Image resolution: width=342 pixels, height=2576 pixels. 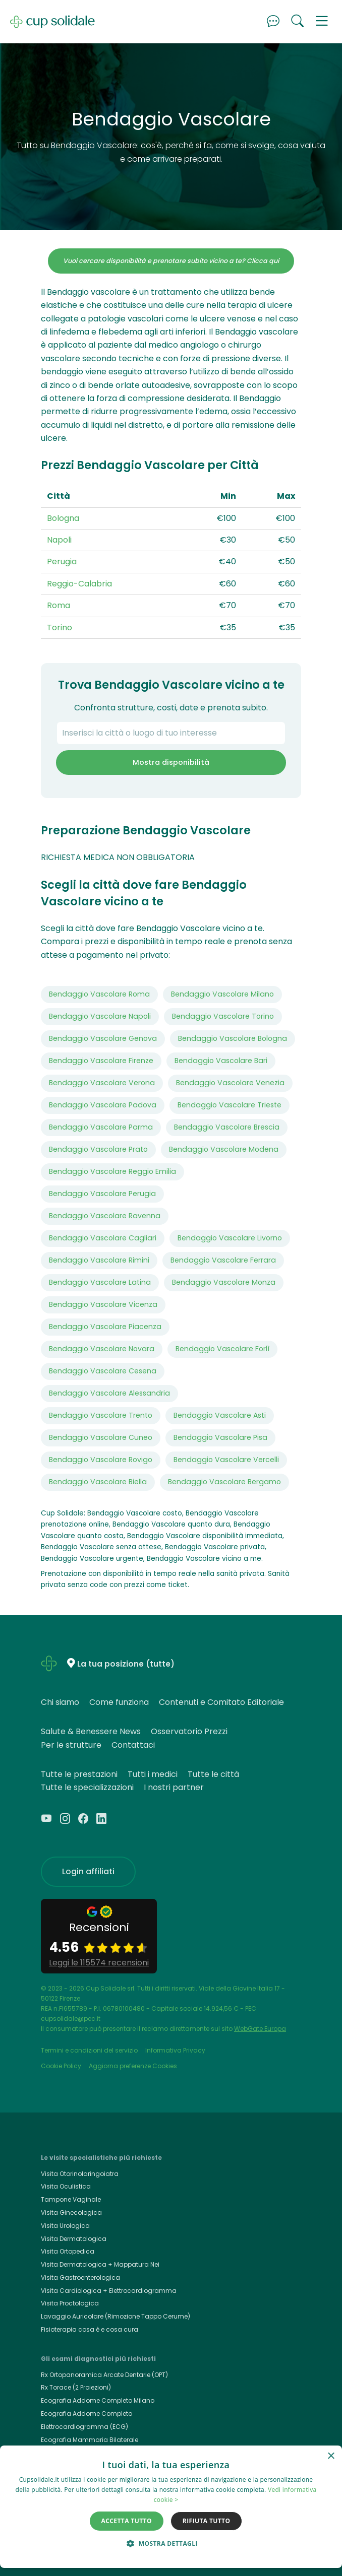 I want to click on Mostra disponibilità, so click(x=171, y=762).